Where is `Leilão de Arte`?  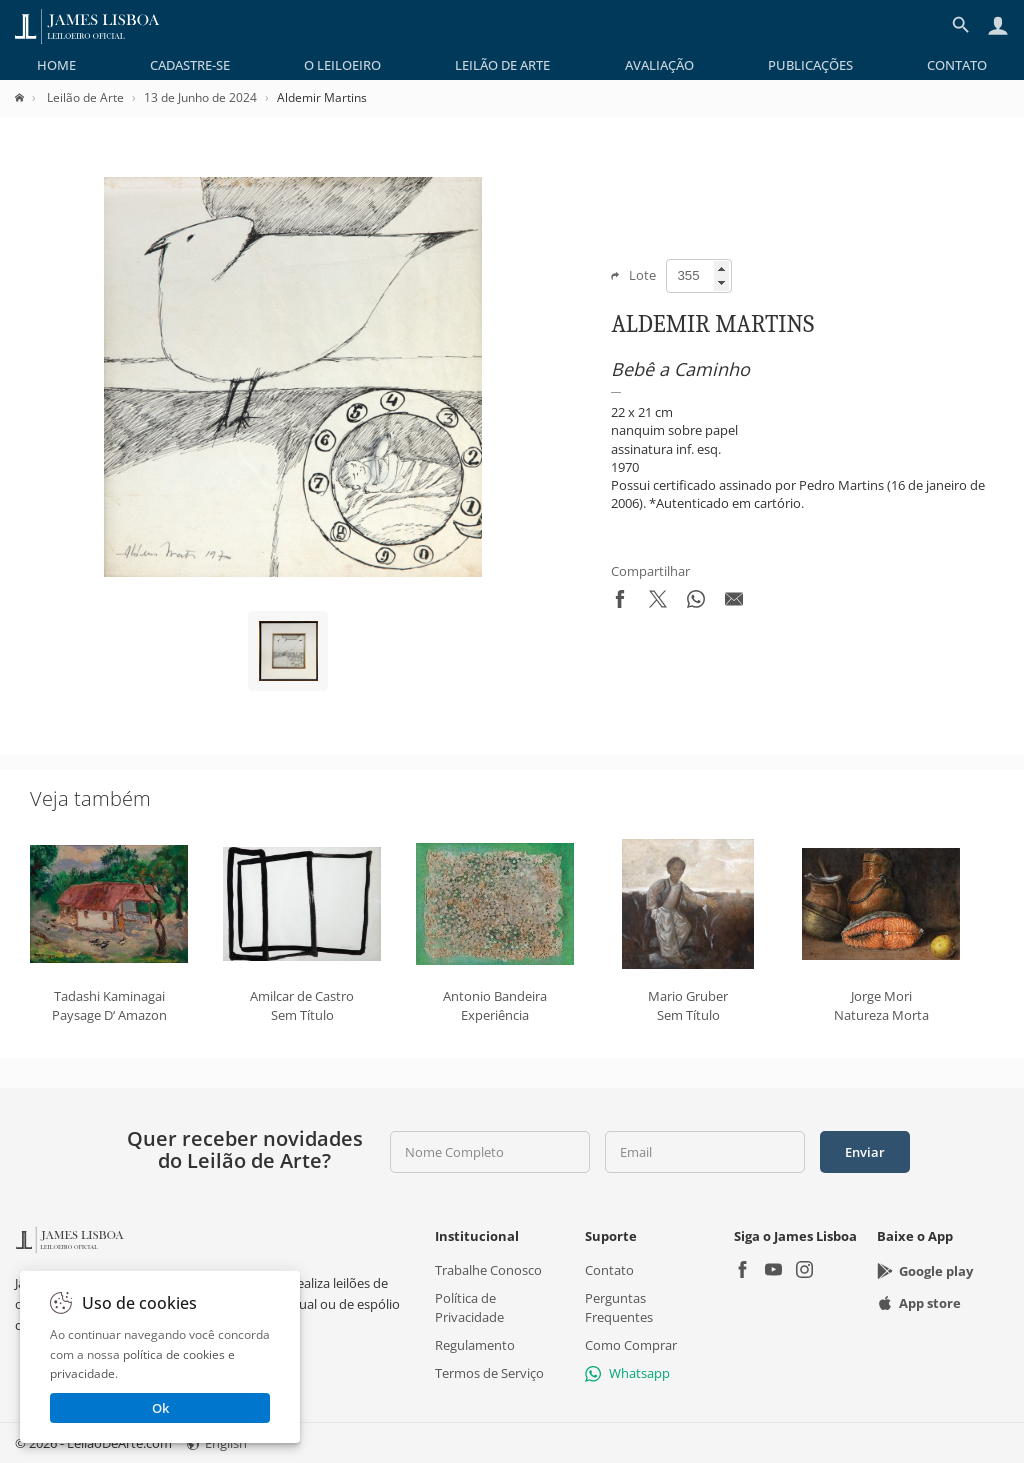 Leilão de Arte is located at coordinates (502, 65).